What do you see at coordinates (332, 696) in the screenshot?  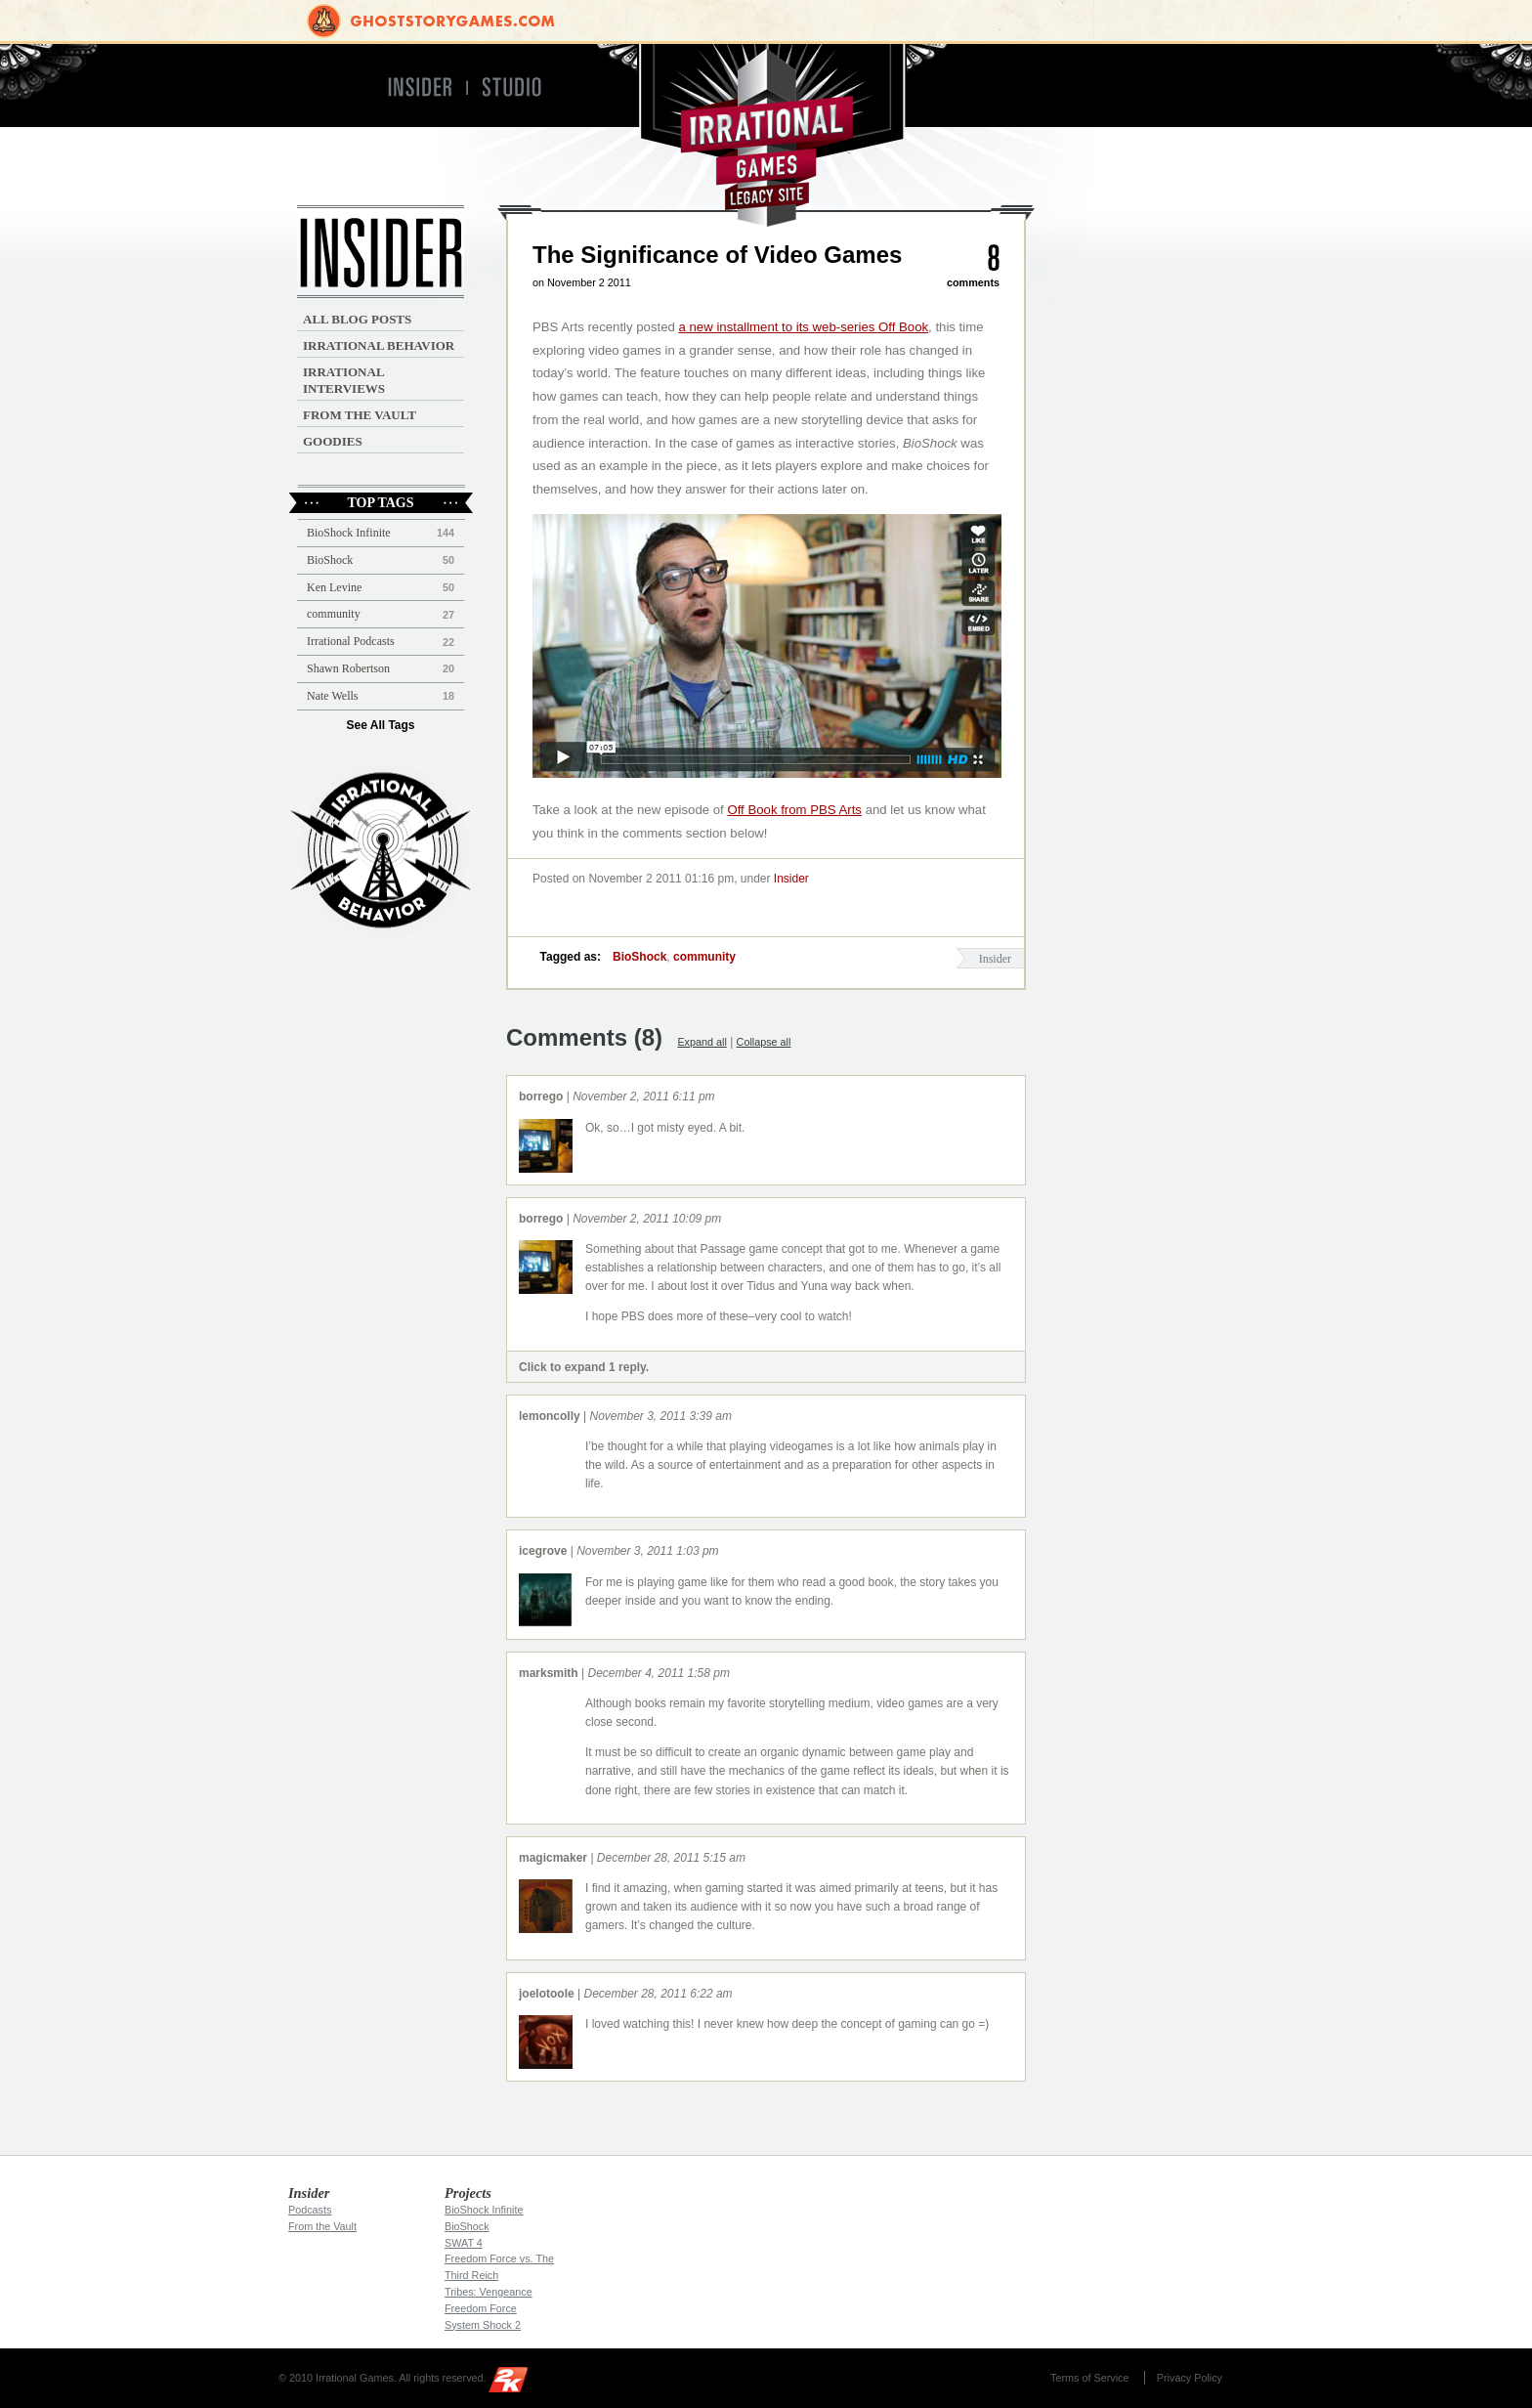 I see `Nate Wells` at bounding box center [332, 696].